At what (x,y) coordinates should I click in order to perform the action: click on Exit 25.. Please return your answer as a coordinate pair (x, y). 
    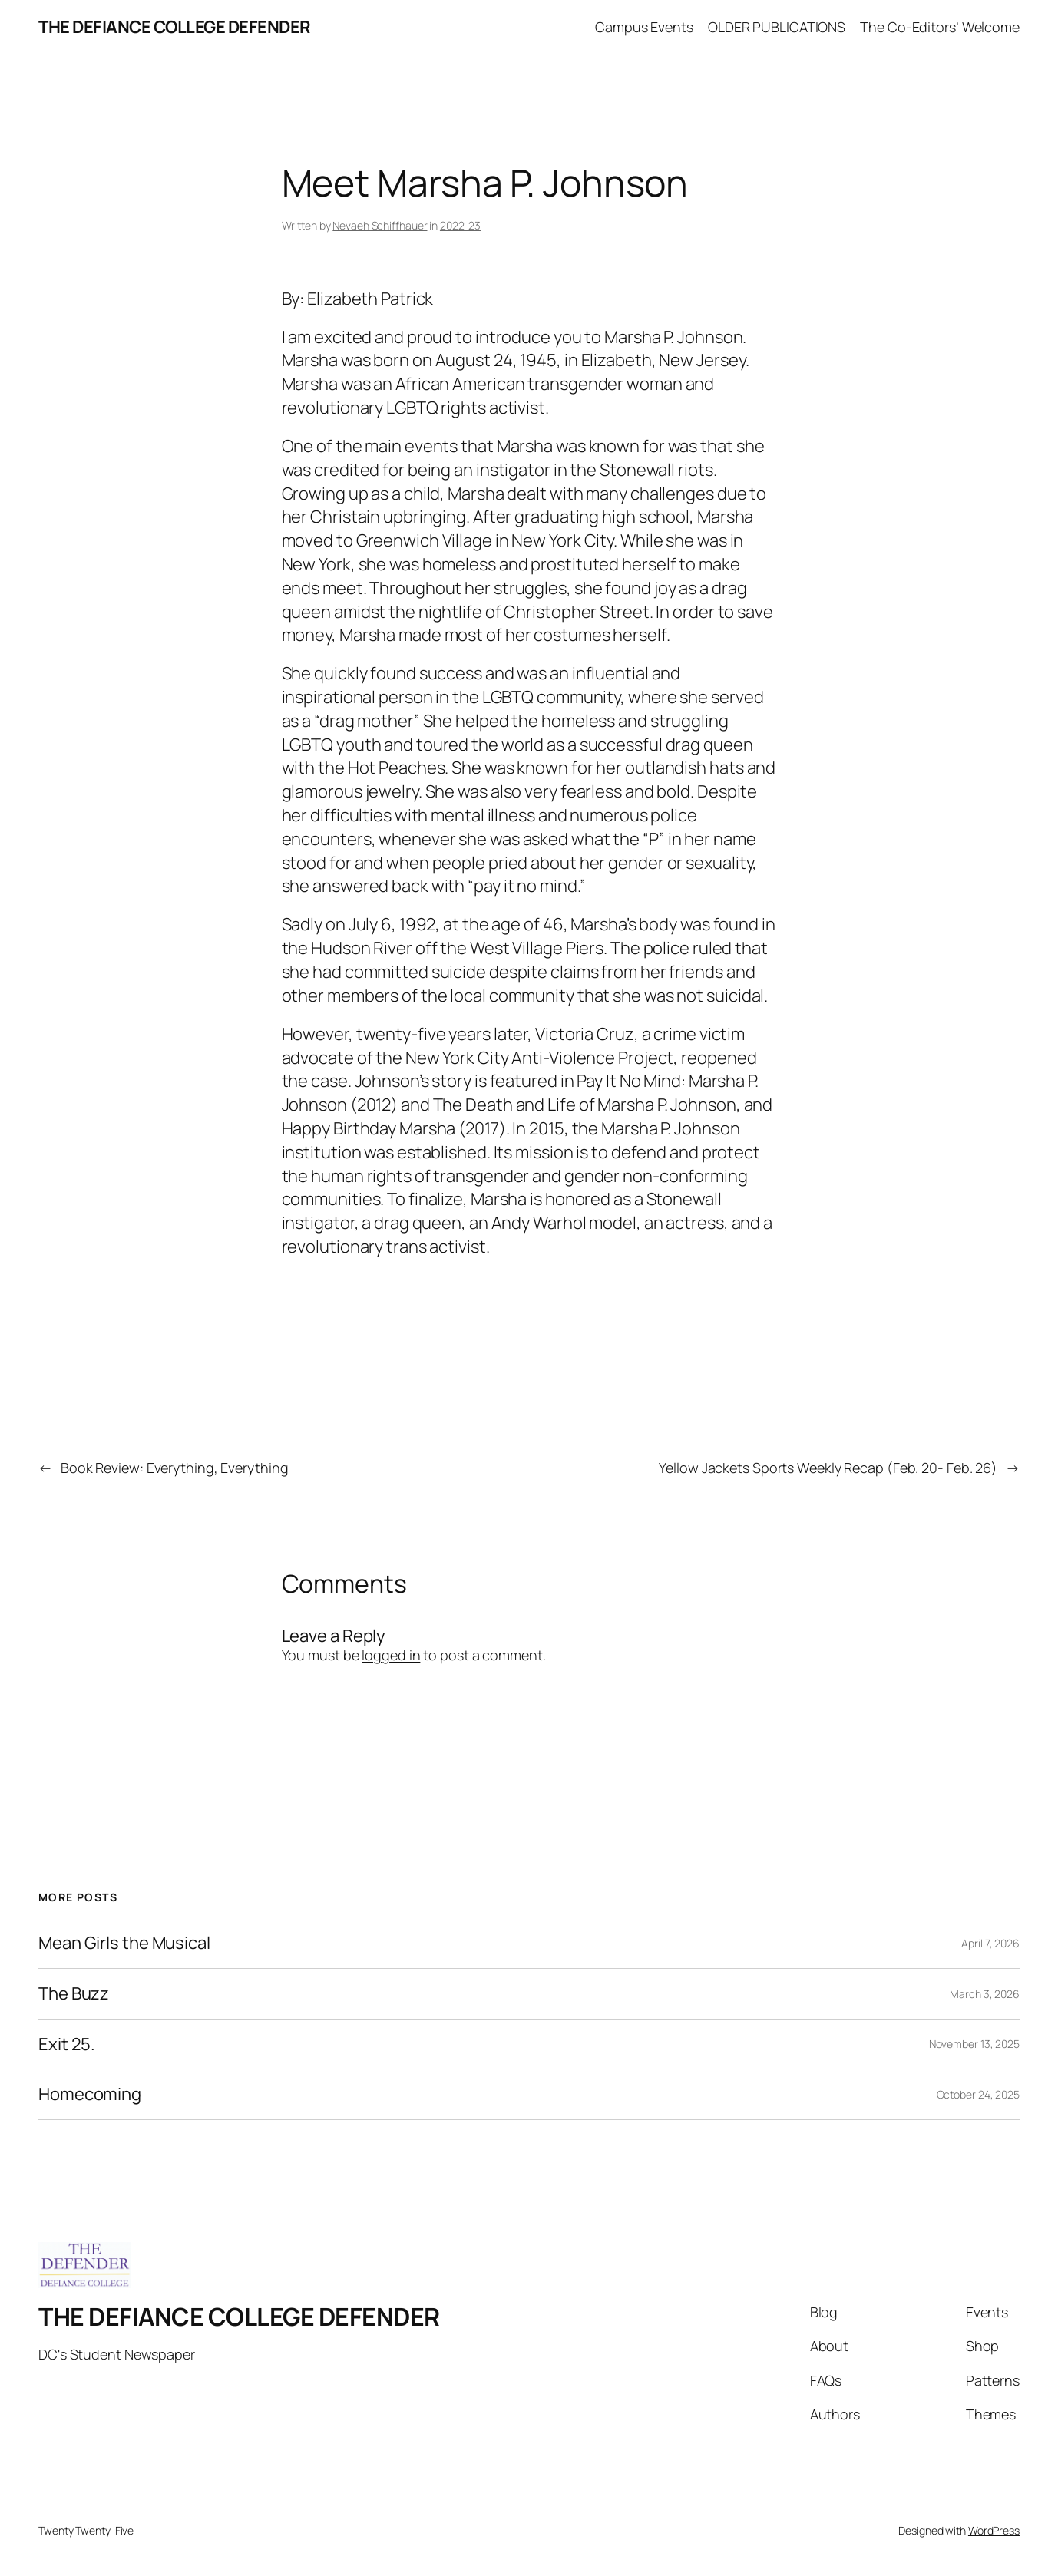
    Looking at the image, I should click on (66, 2044).